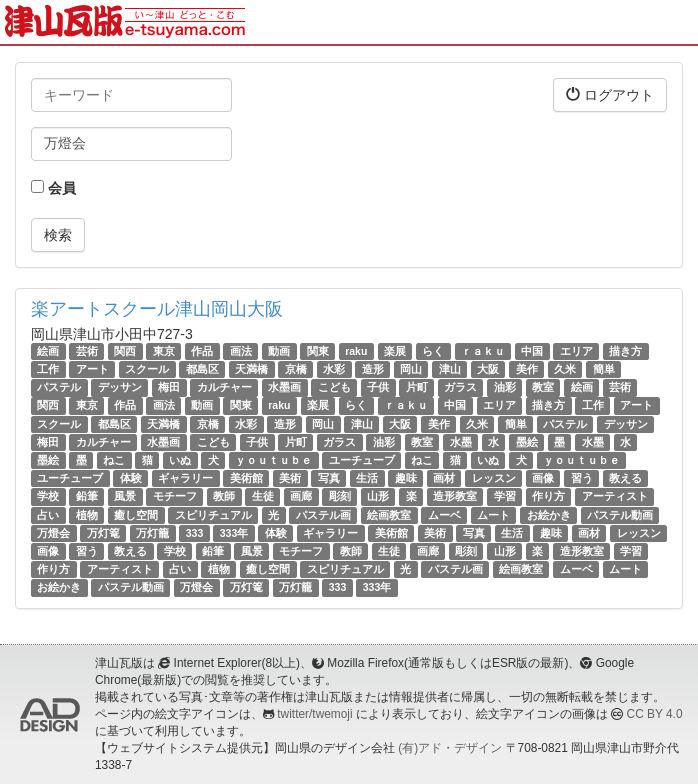  I want to click on 生徒, so click(263, 496).